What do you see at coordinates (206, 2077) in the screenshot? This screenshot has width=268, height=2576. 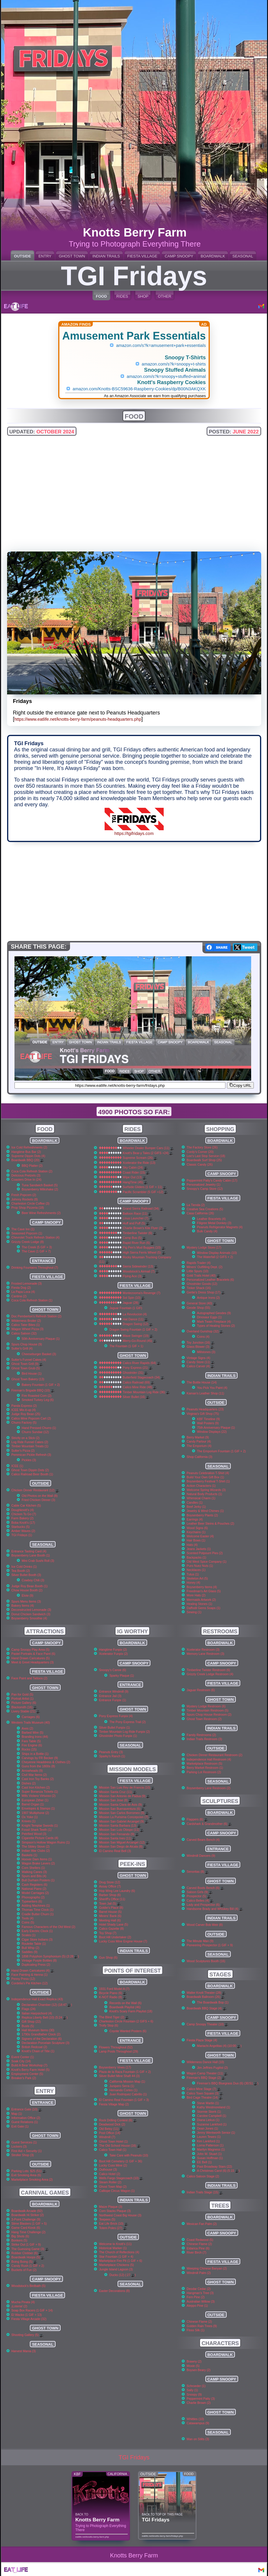 I see `Fireman's BBQ Stage (2)` at bounding box center [206, 2077].